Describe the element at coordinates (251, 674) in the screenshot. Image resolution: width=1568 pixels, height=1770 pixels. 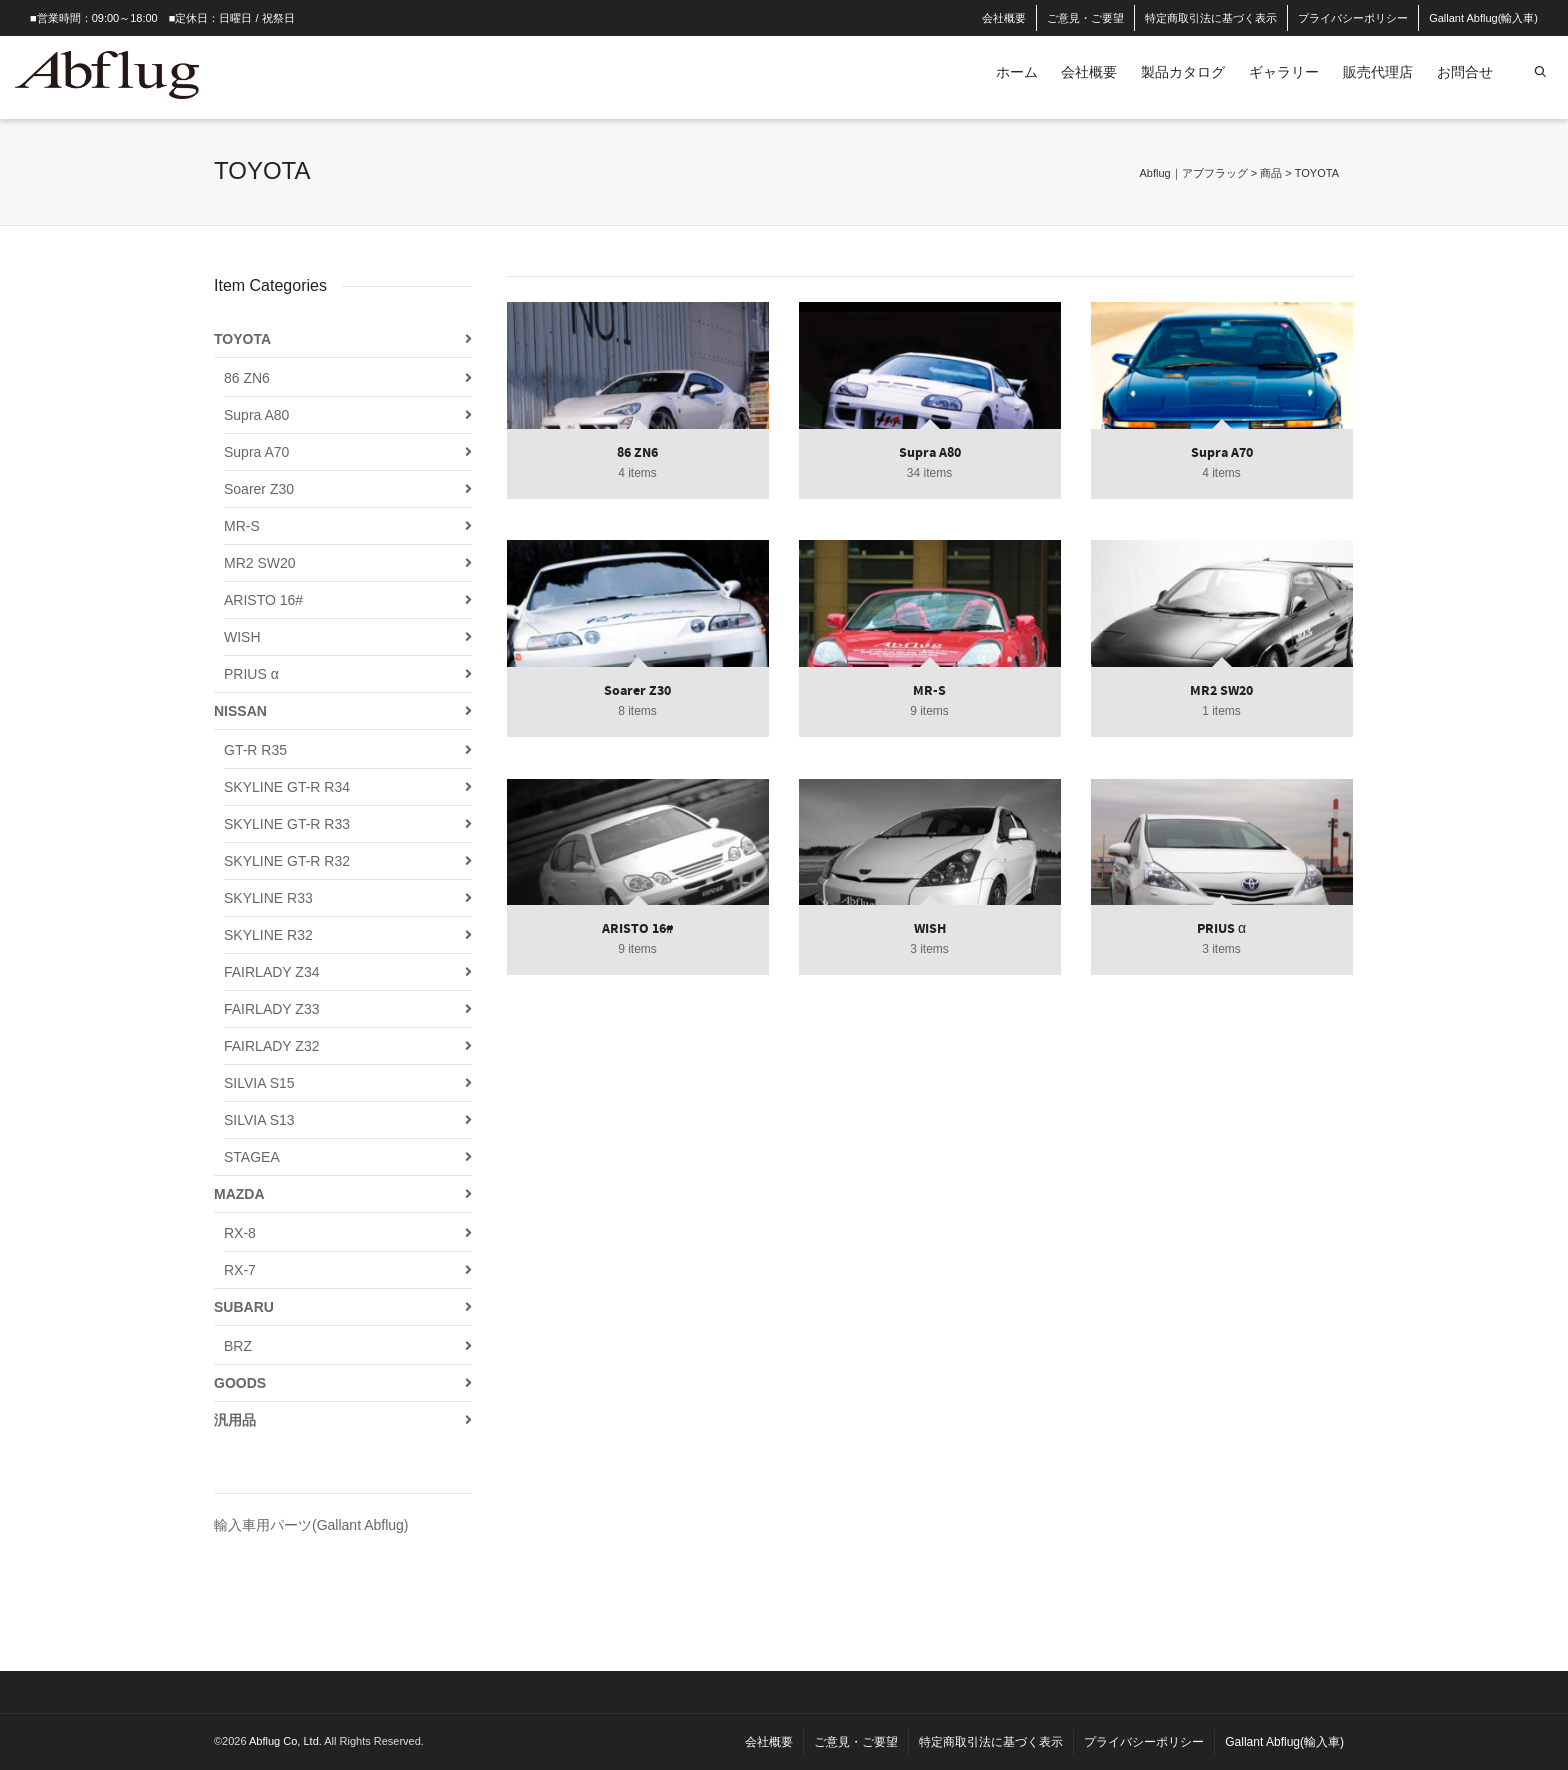
I see `PRIUS α` at that location.